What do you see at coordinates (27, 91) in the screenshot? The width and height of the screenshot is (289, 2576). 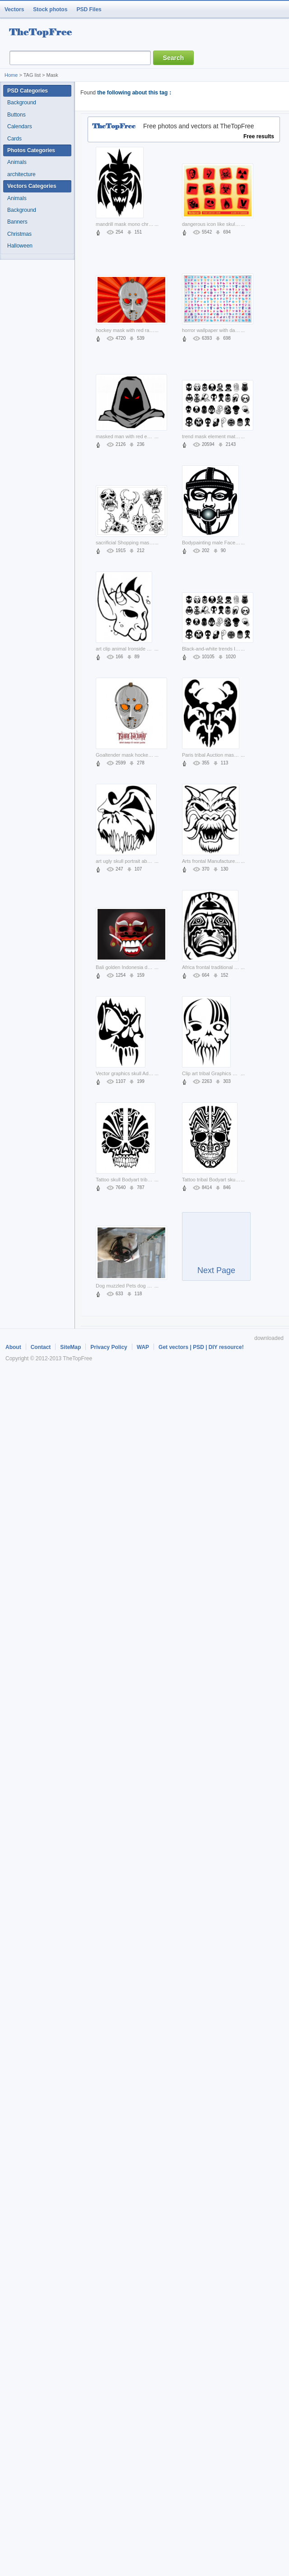 I see `PSD Categories` at bounding box center [27, 91].